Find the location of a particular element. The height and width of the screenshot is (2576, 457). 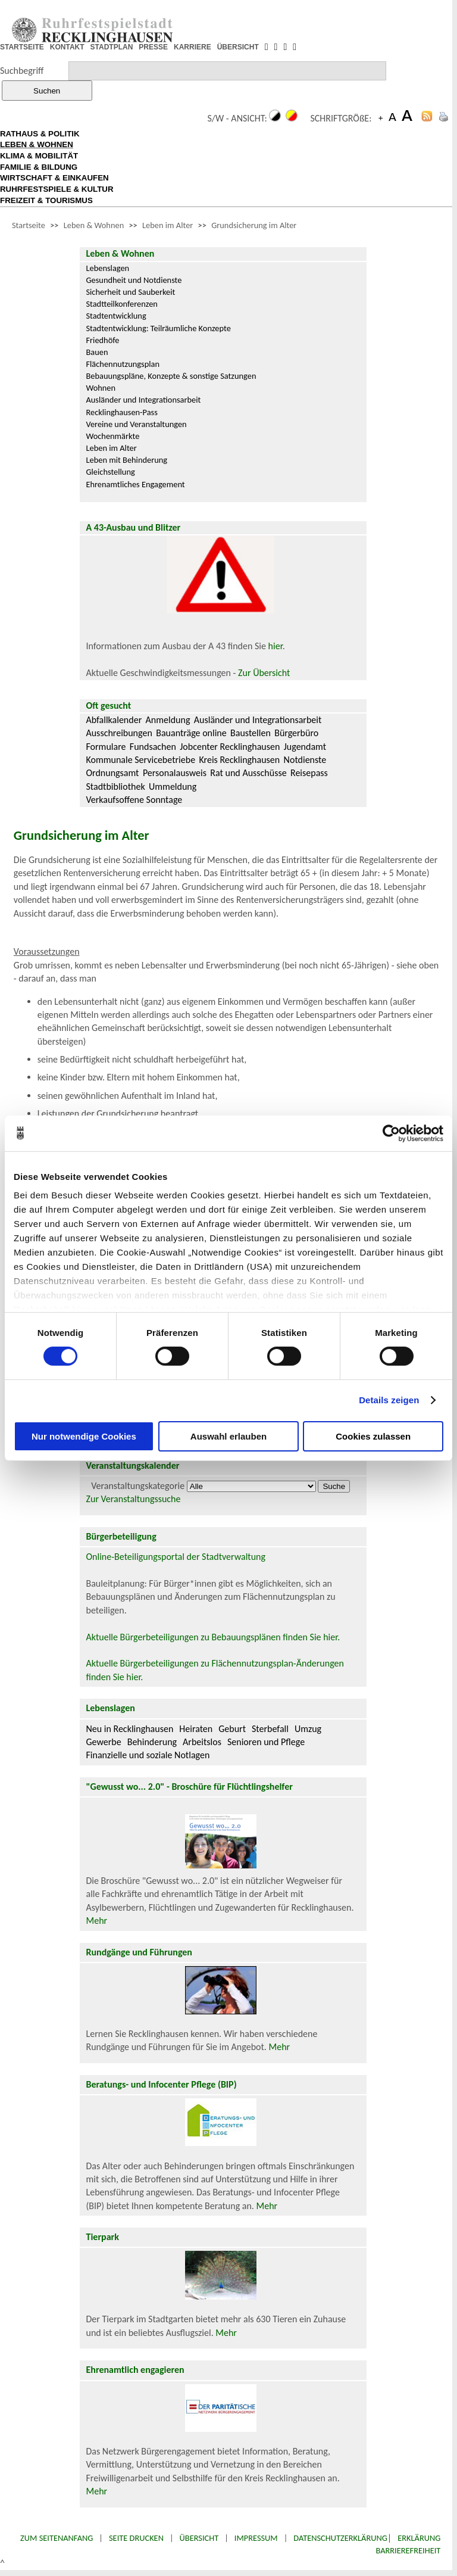

Bauen is located at coordinates (97, 352).